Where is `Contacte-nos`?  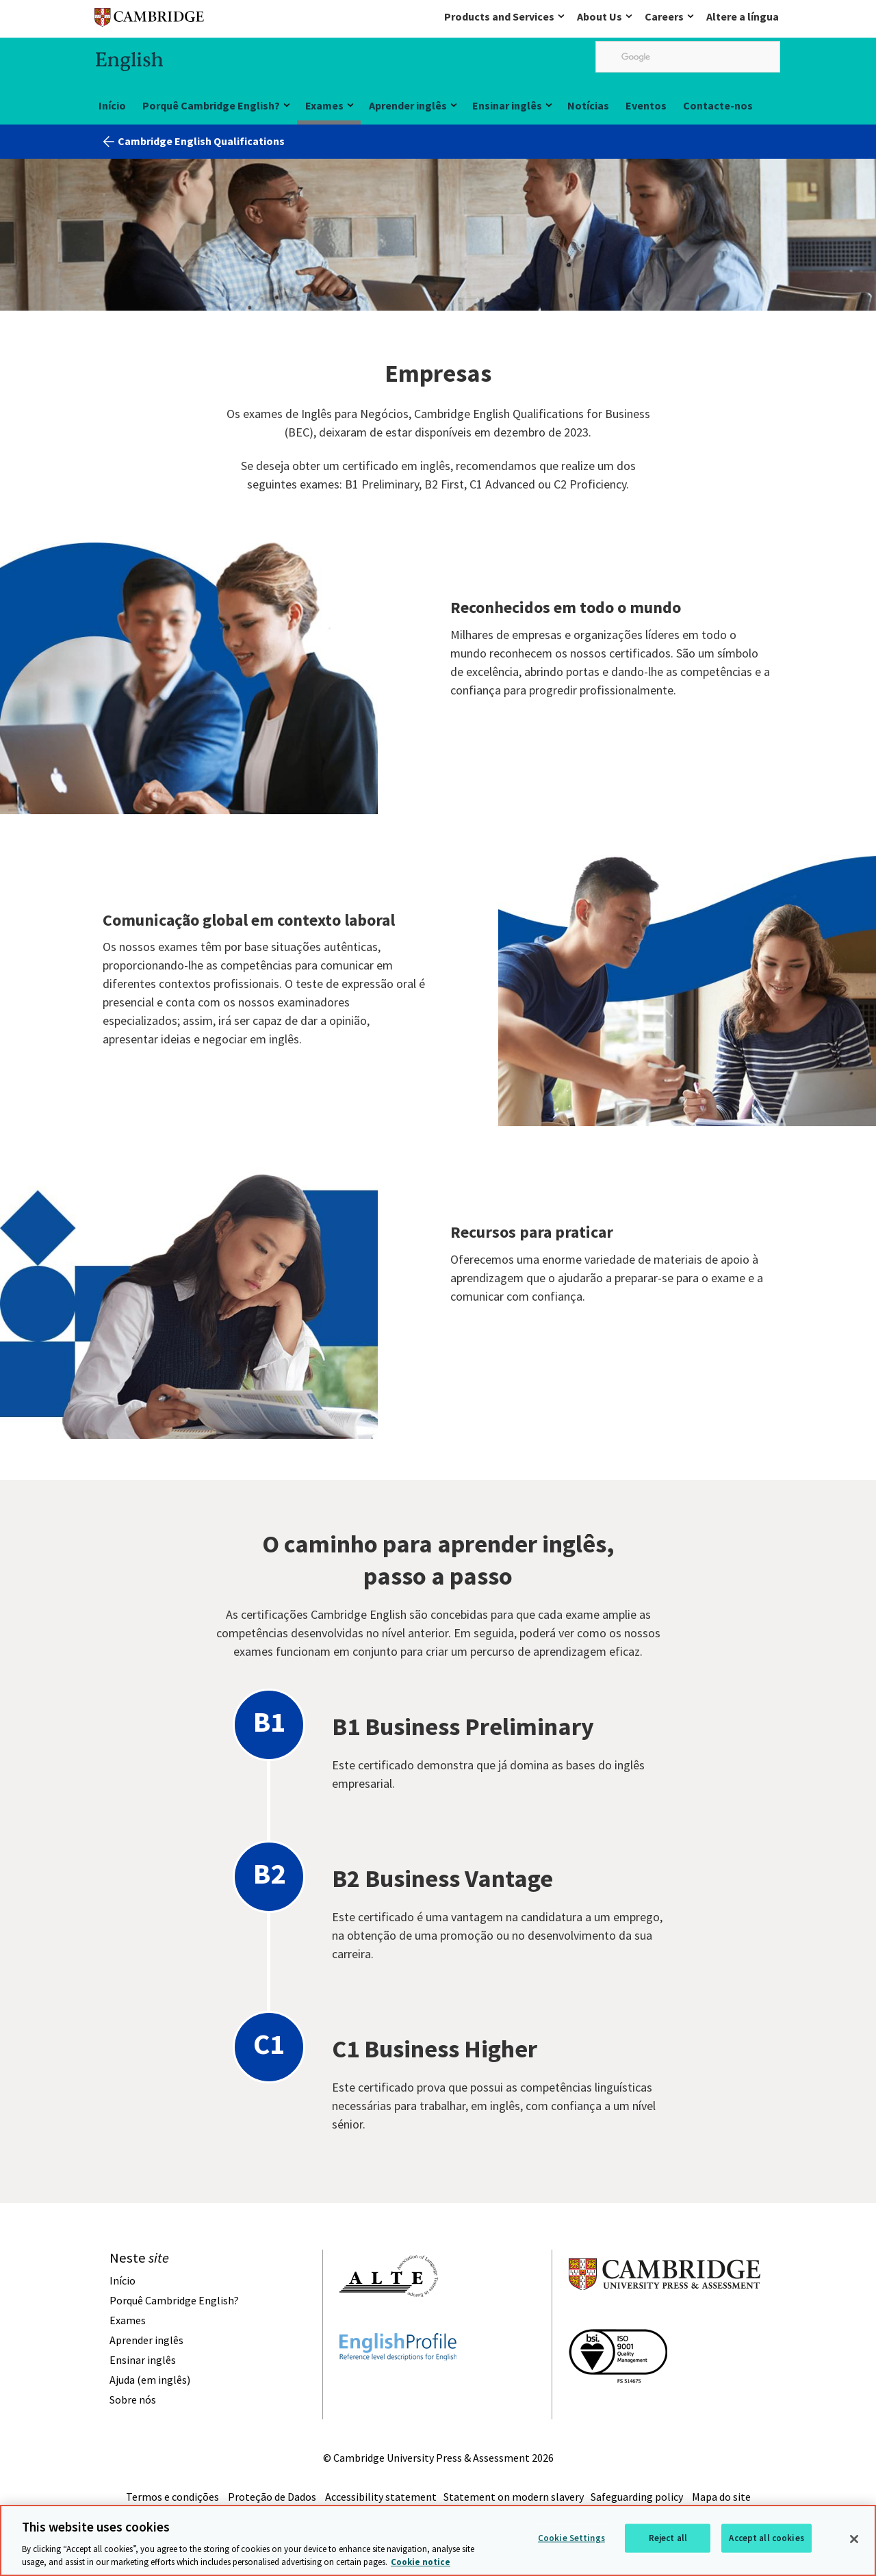
Contacte-nos is located at coordinates (718, 105).